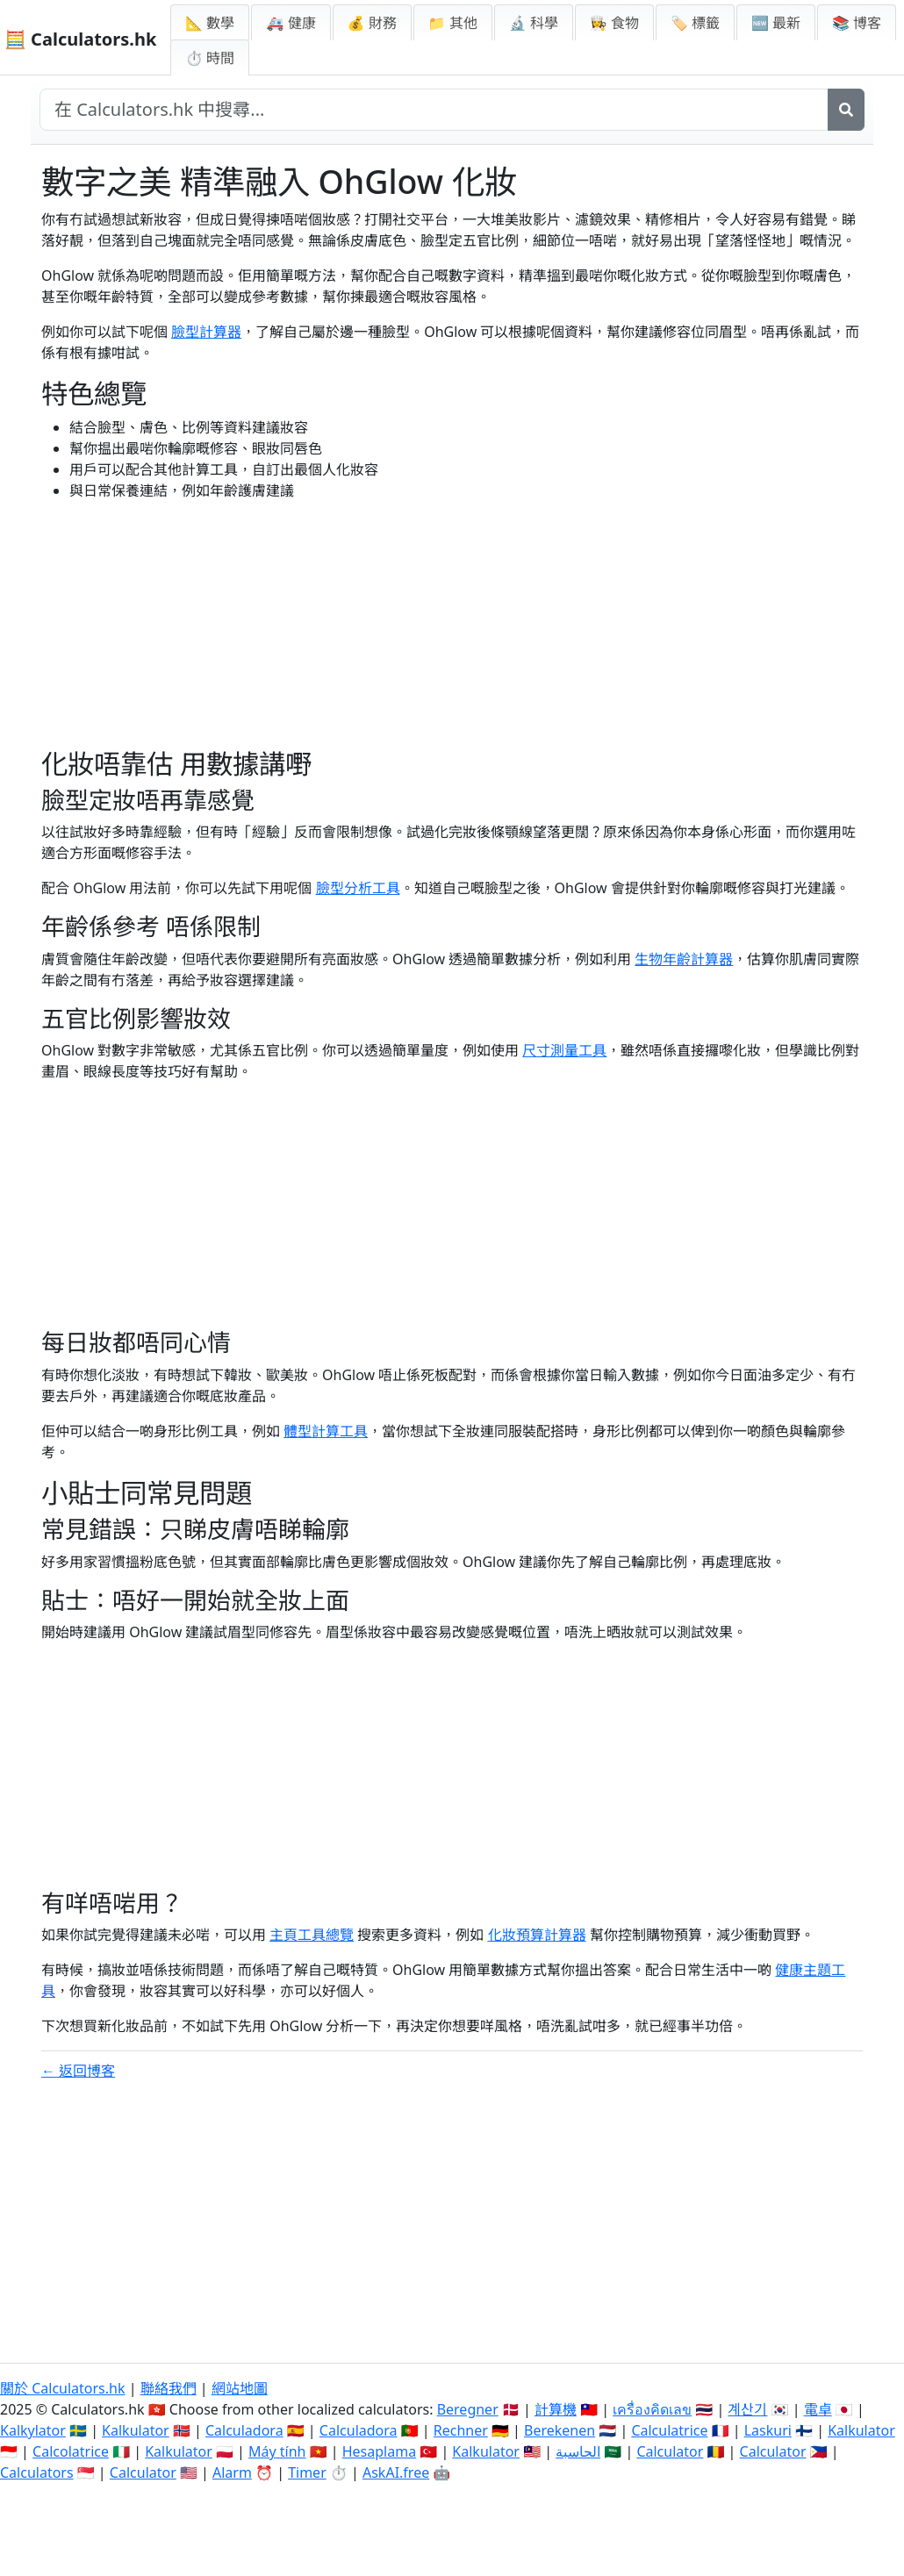 This screenshot has height=2576, width=904. What do you see at coordinates (537, 1934) in the screenshot?
I see `化妝預算計算器` at bounding box center [537, 1934].